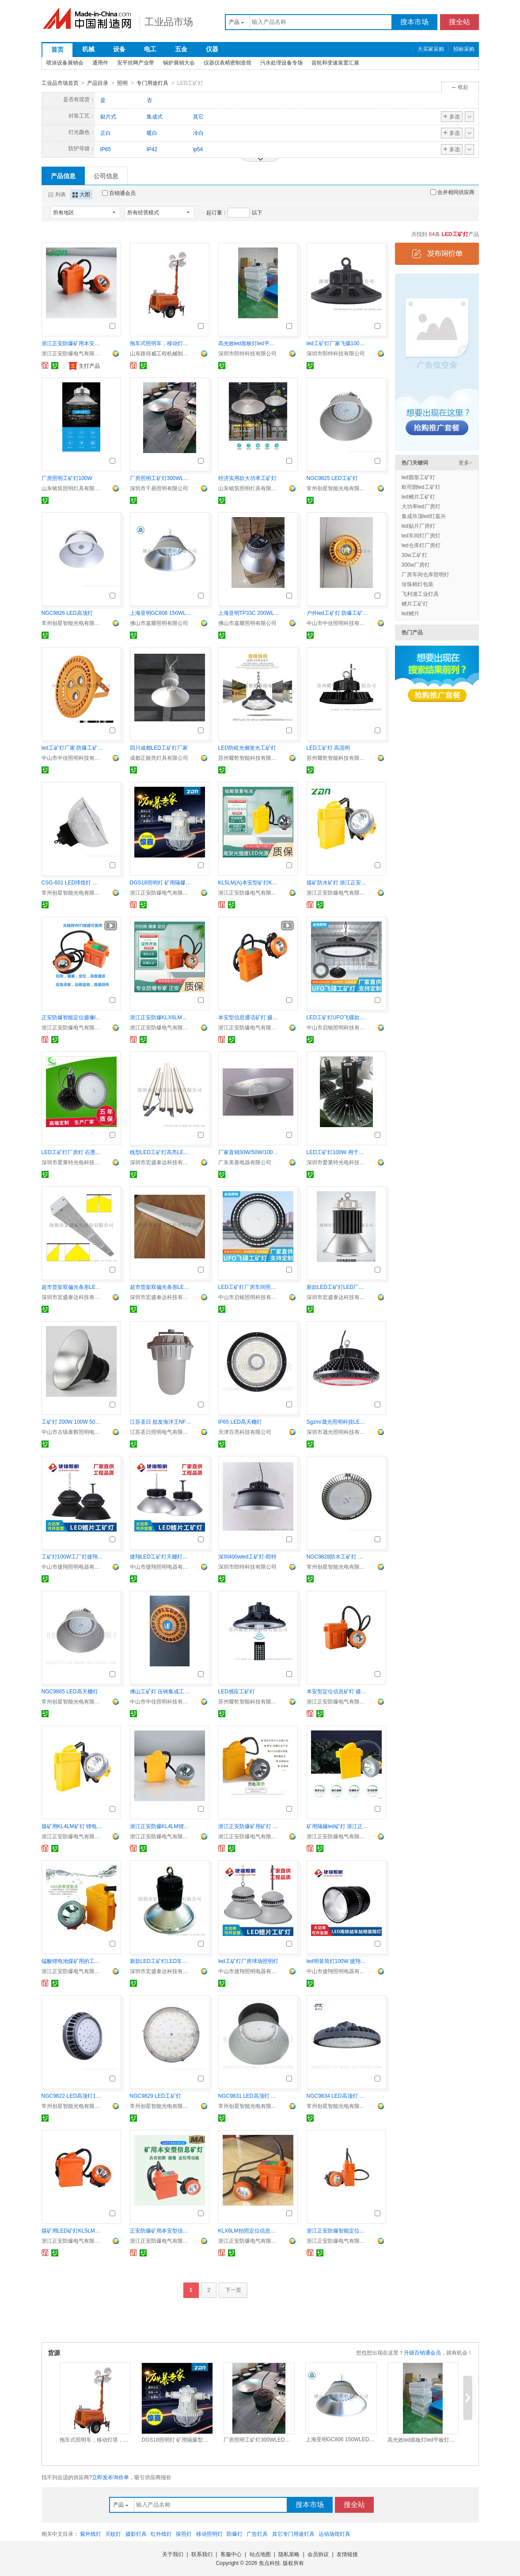 The height and width of the screenshot is (2576, 520). I want to click on 立即发布询价单, so click(110, 2477).